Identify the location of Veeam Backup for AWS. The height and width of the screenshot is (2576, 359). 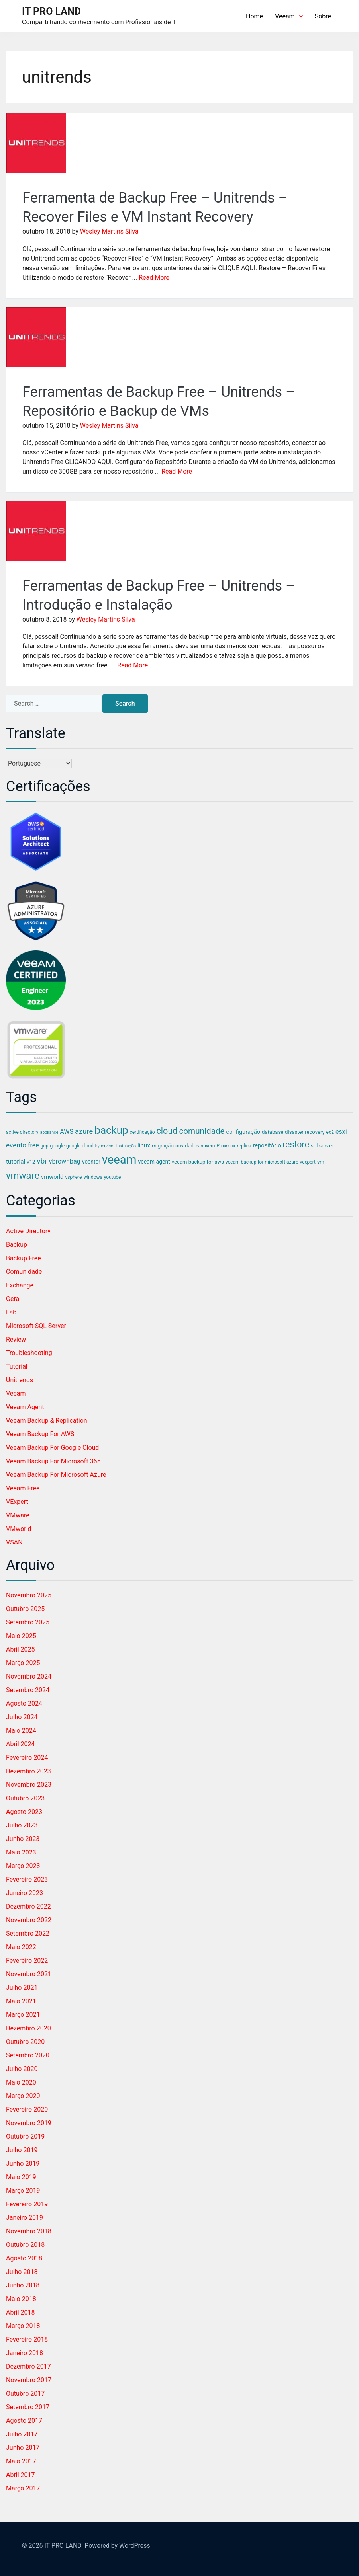
(40, 1434).